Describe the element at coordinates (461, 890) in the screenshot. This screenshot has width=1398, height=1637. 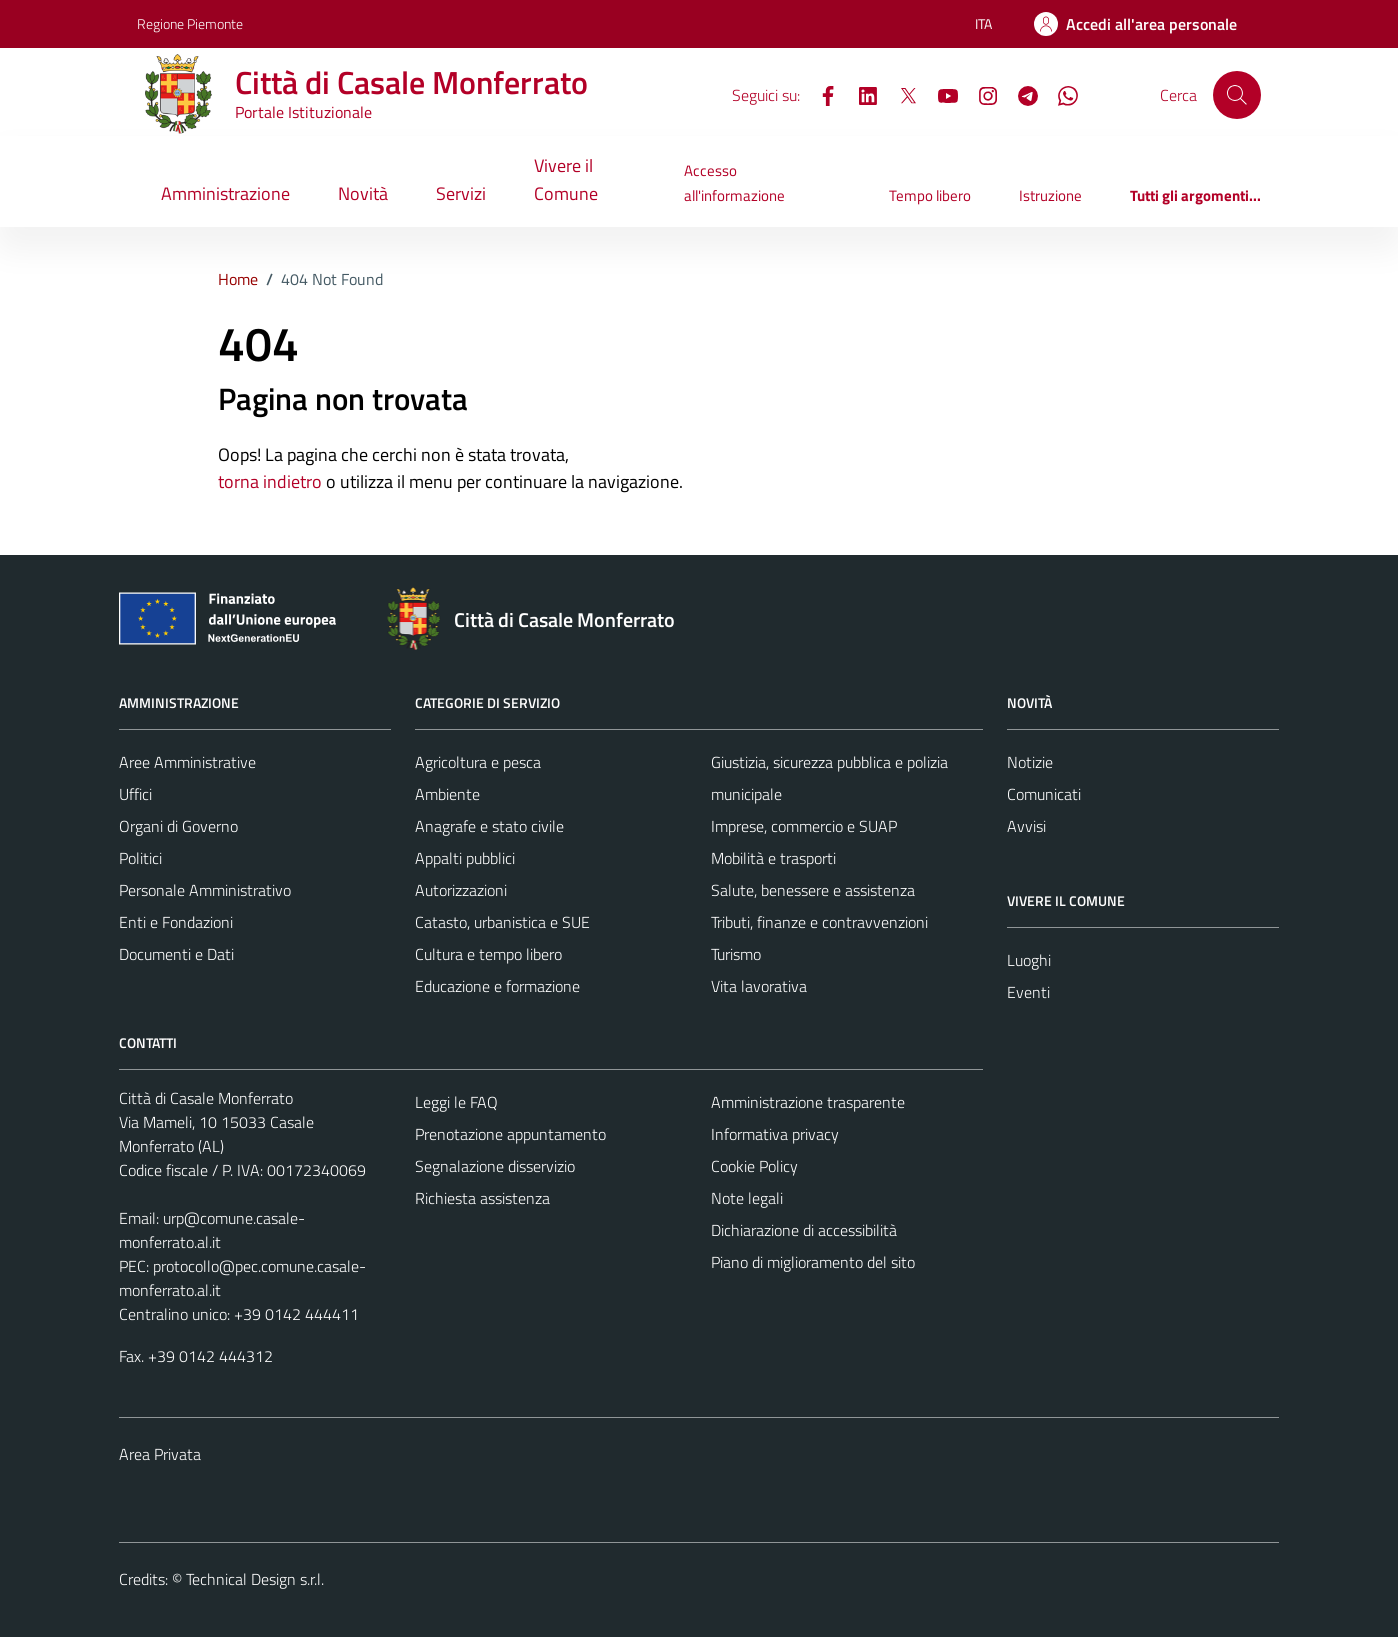
I see `Autorizzazioni` at that location.